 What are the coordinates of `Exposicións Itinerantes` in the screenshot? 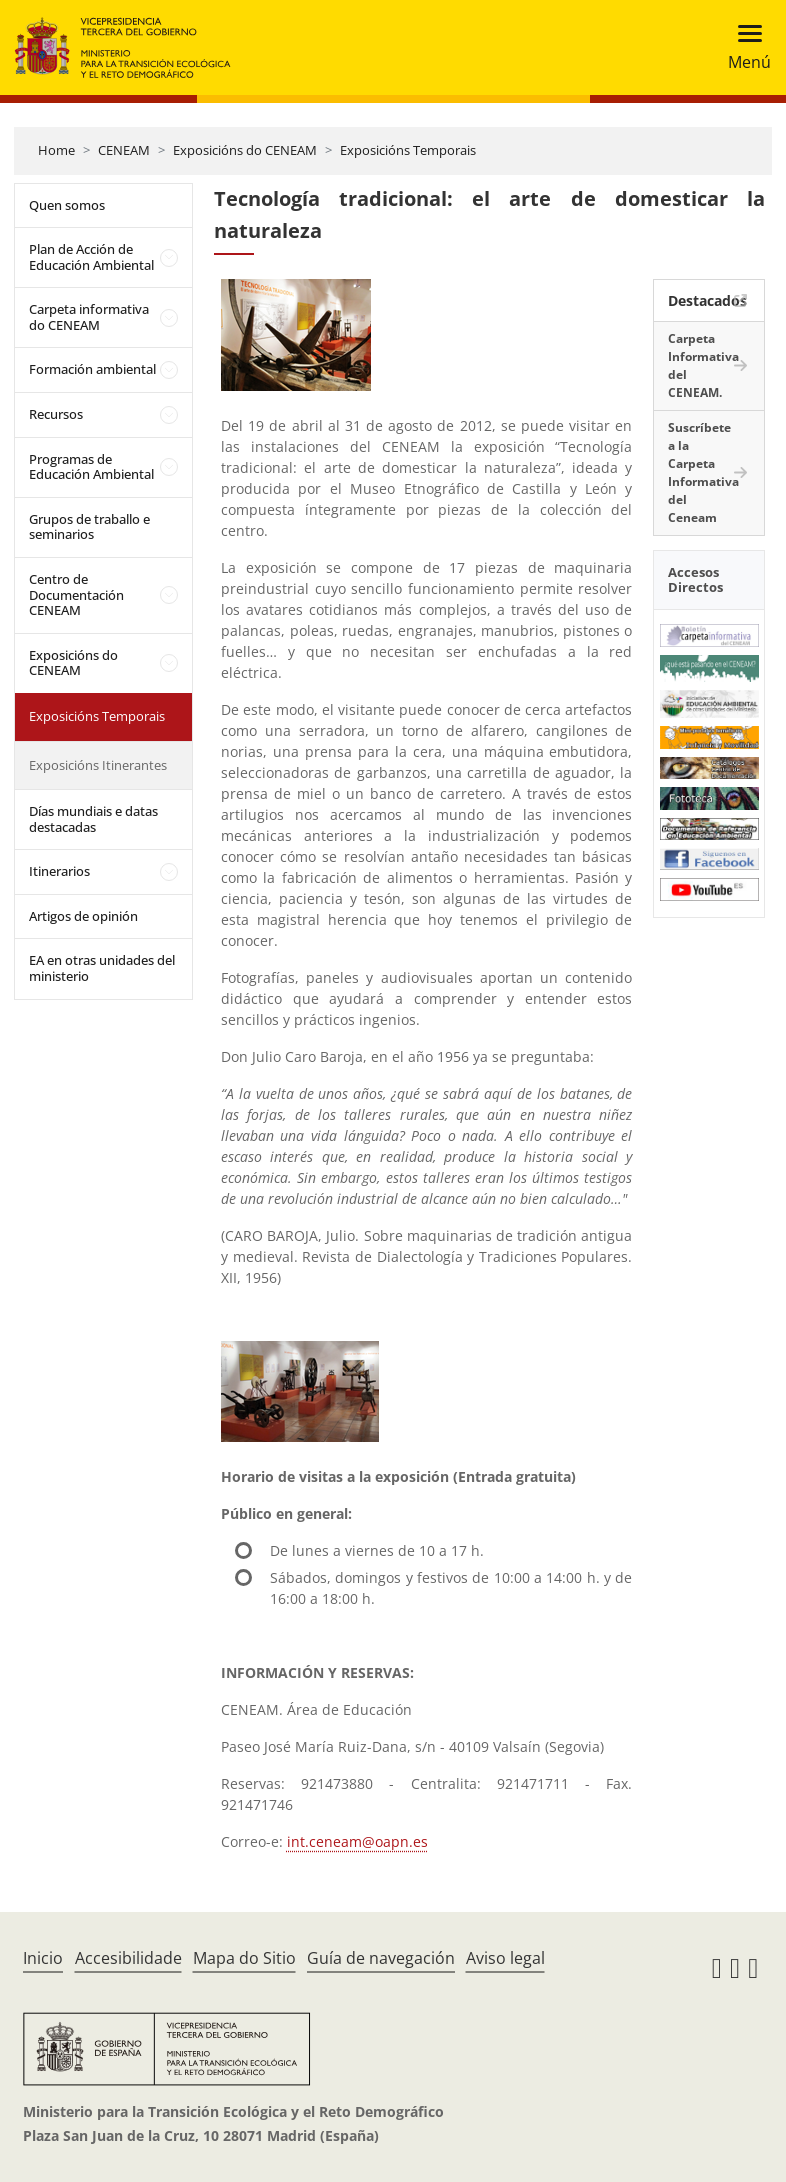 It's located at (98, 765).